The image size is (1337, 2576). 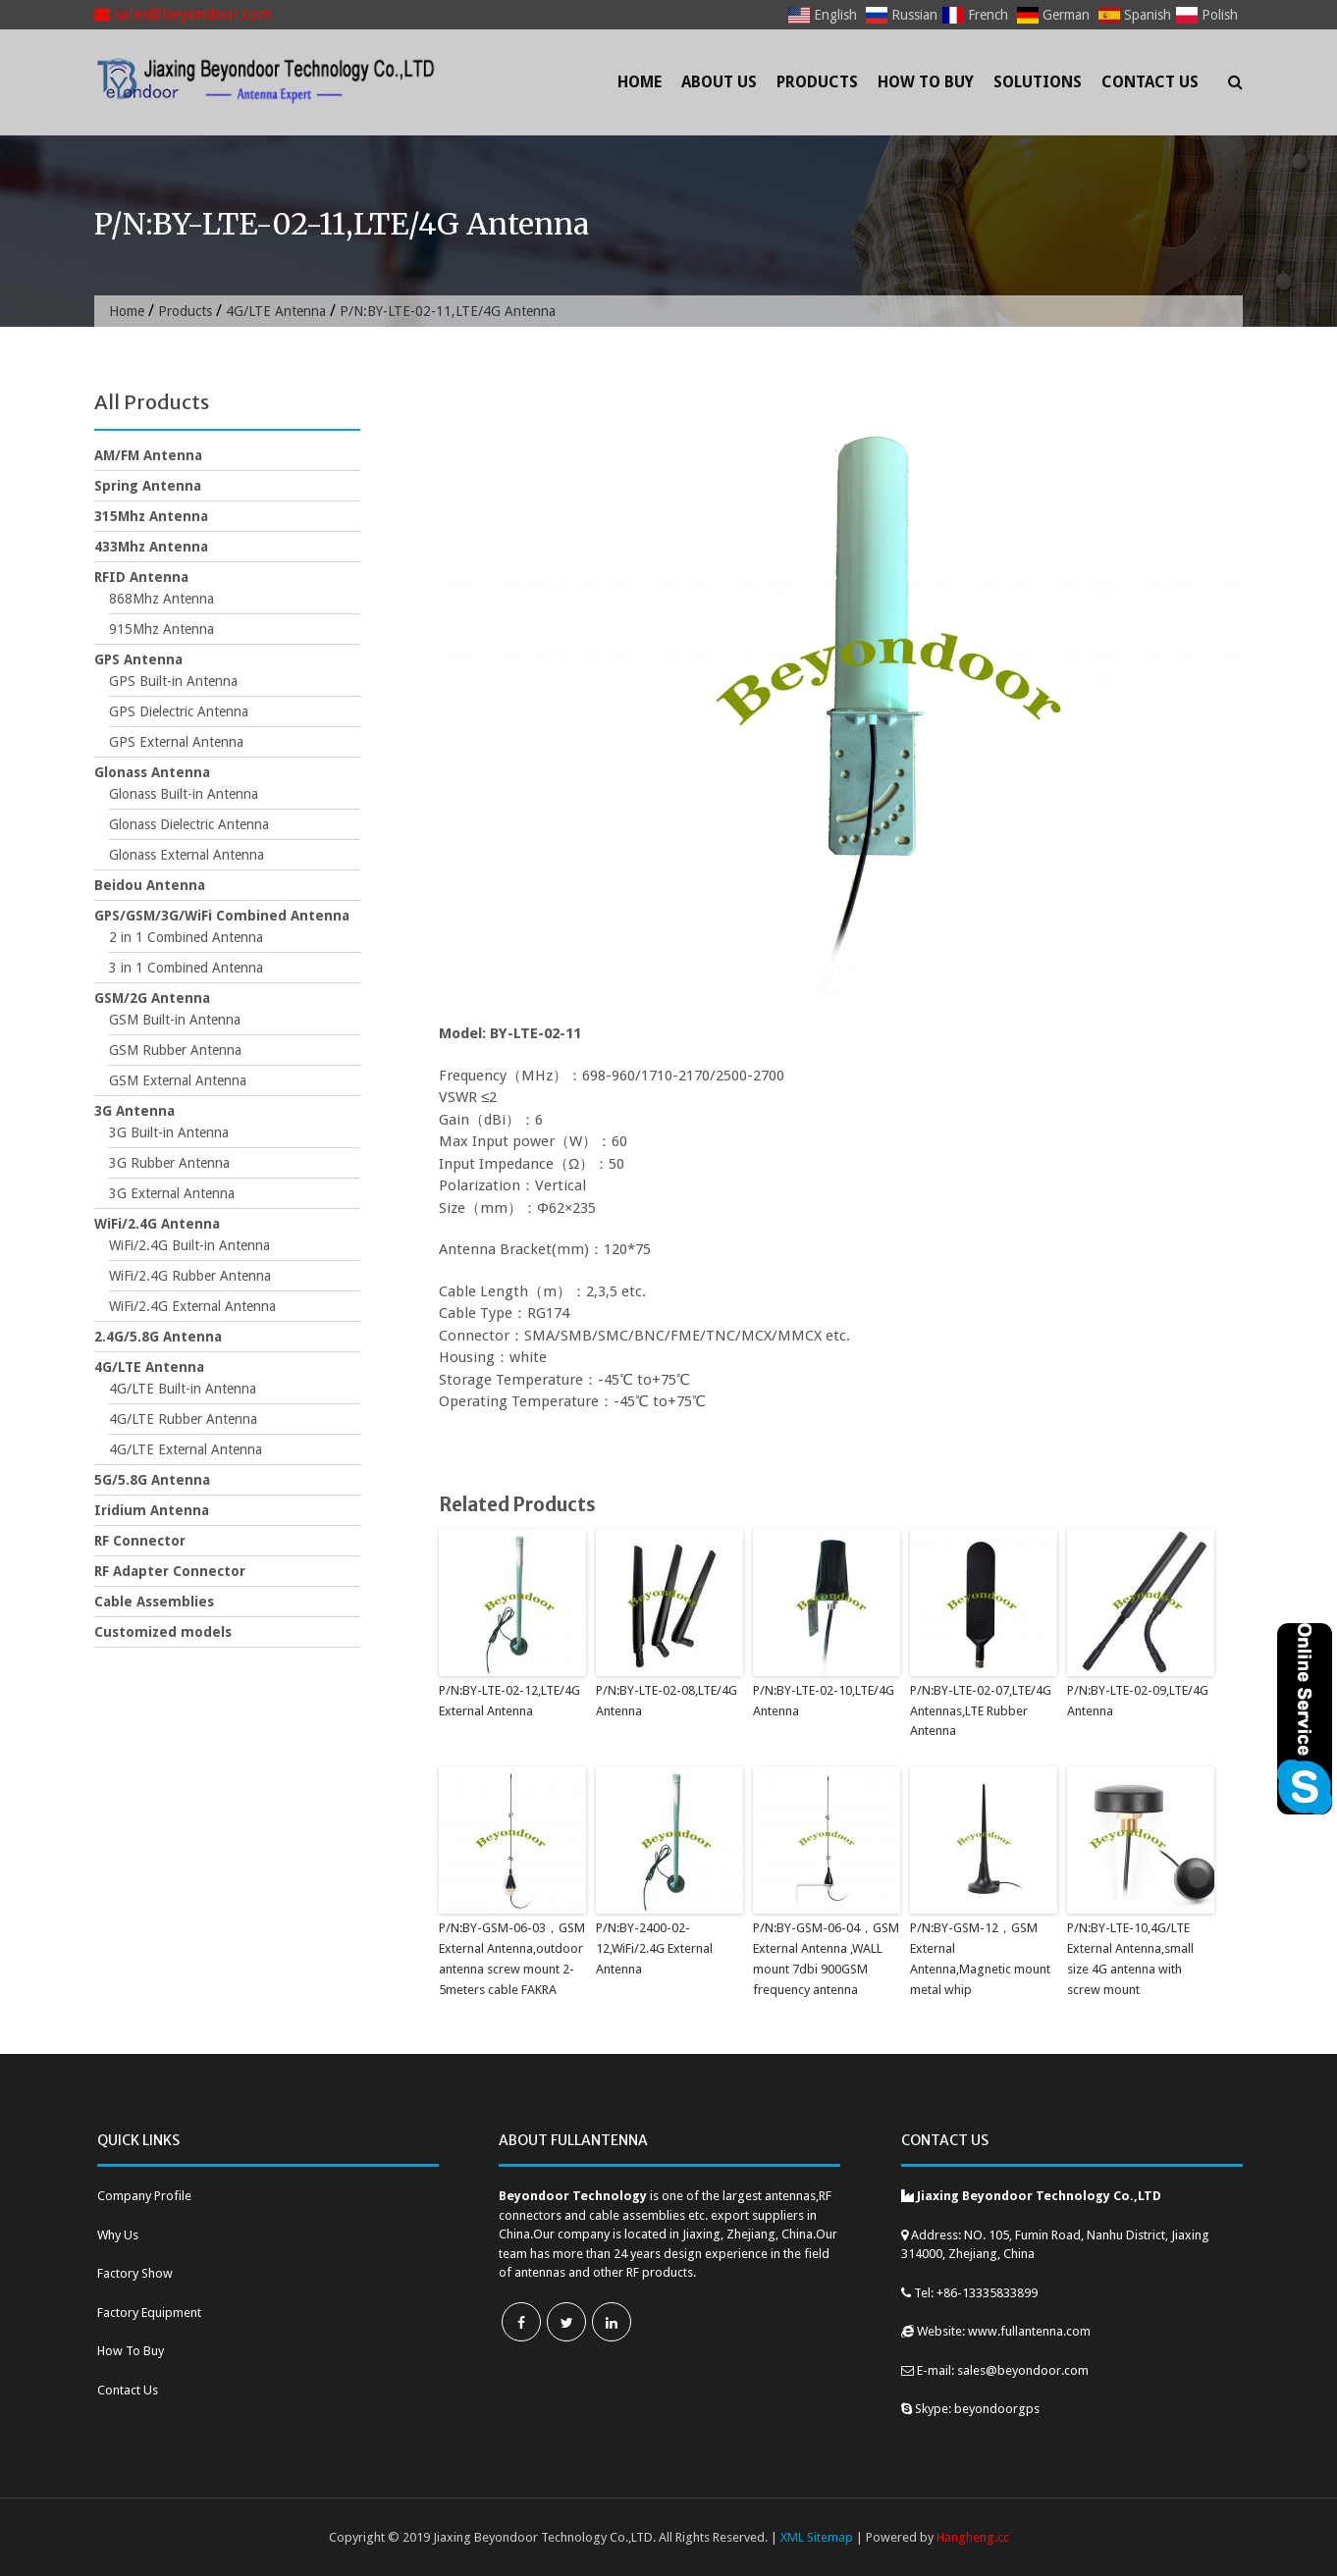 I want to click on Beidou Antenna, so click(x=149, y=885).